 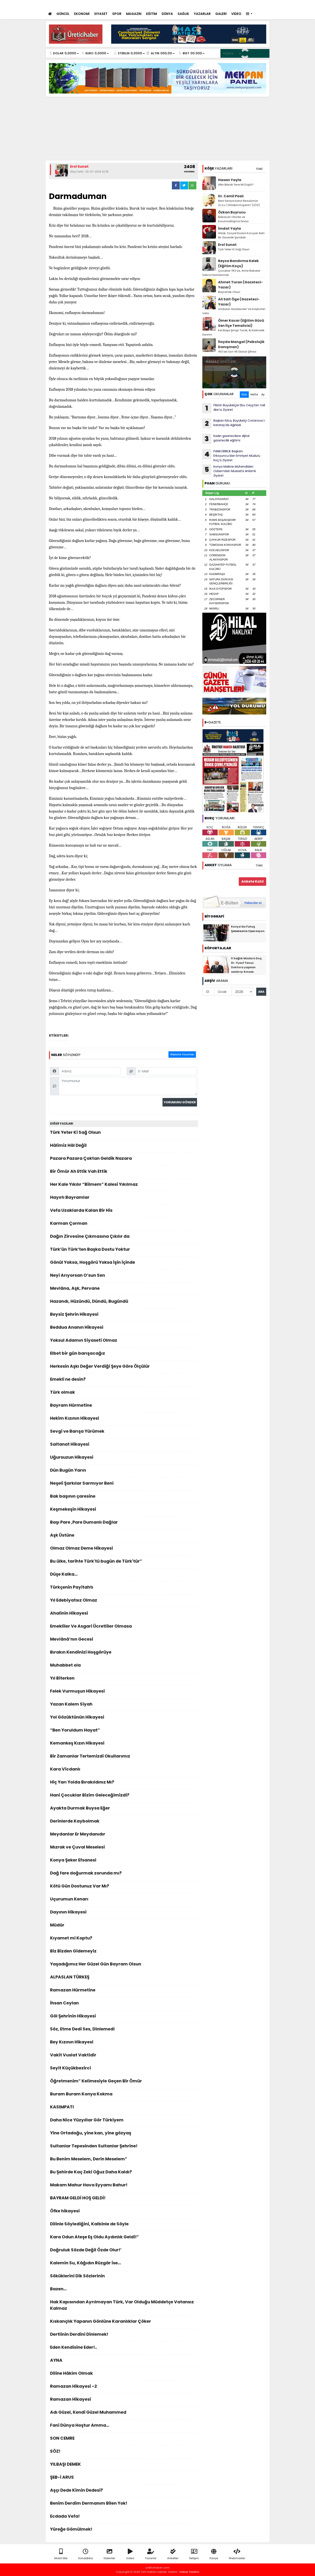 What do you see at coordinates (123, 2121) in the screenshot?
I see `Daha Nice Yüzyıllar Gör Türkiyem` at bounding box center [123, 2121].